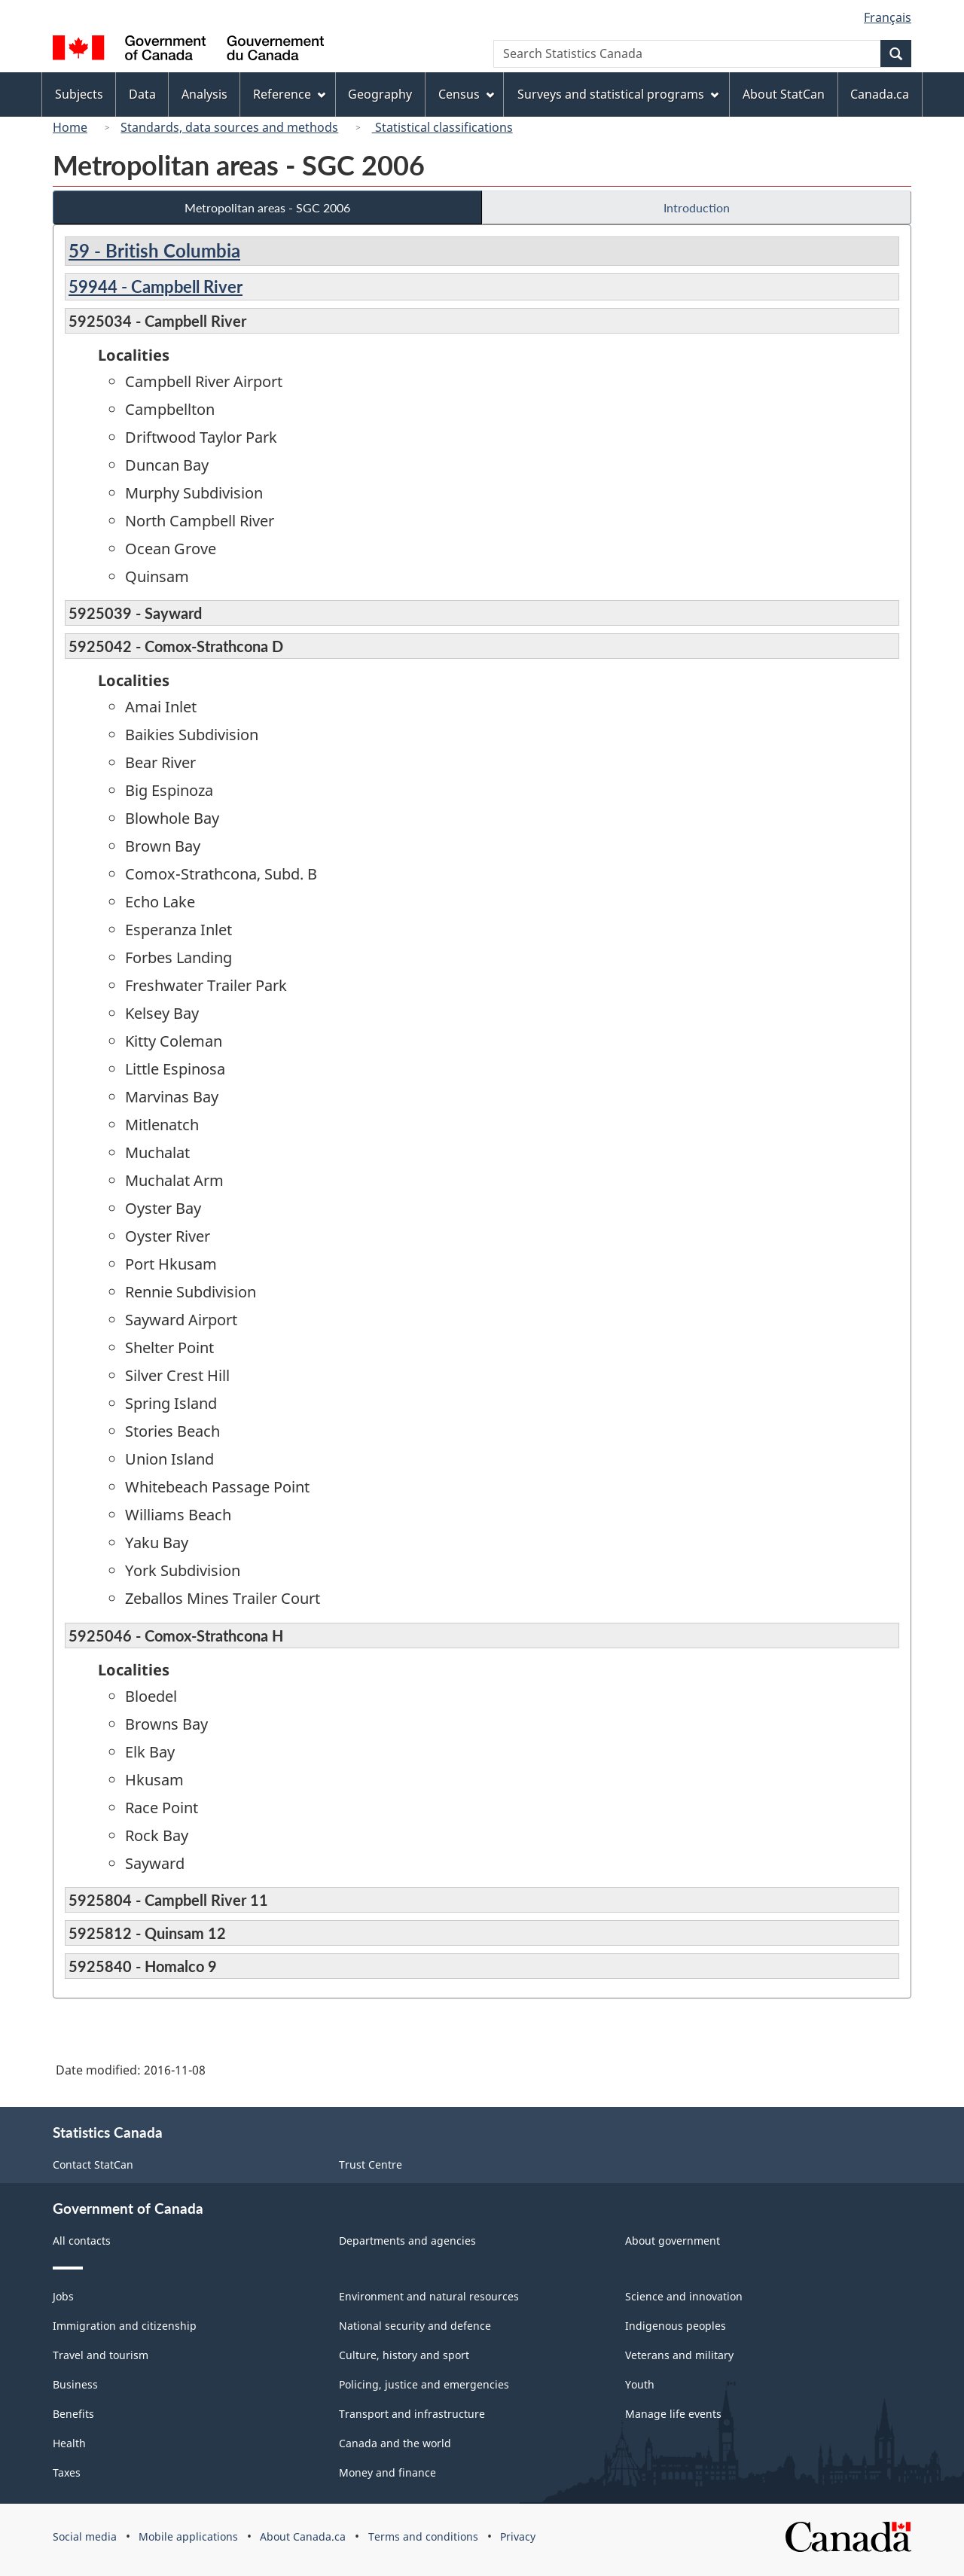 The image size is (964, 2576). I want to click on Data [menuitem], so click(142, 94).